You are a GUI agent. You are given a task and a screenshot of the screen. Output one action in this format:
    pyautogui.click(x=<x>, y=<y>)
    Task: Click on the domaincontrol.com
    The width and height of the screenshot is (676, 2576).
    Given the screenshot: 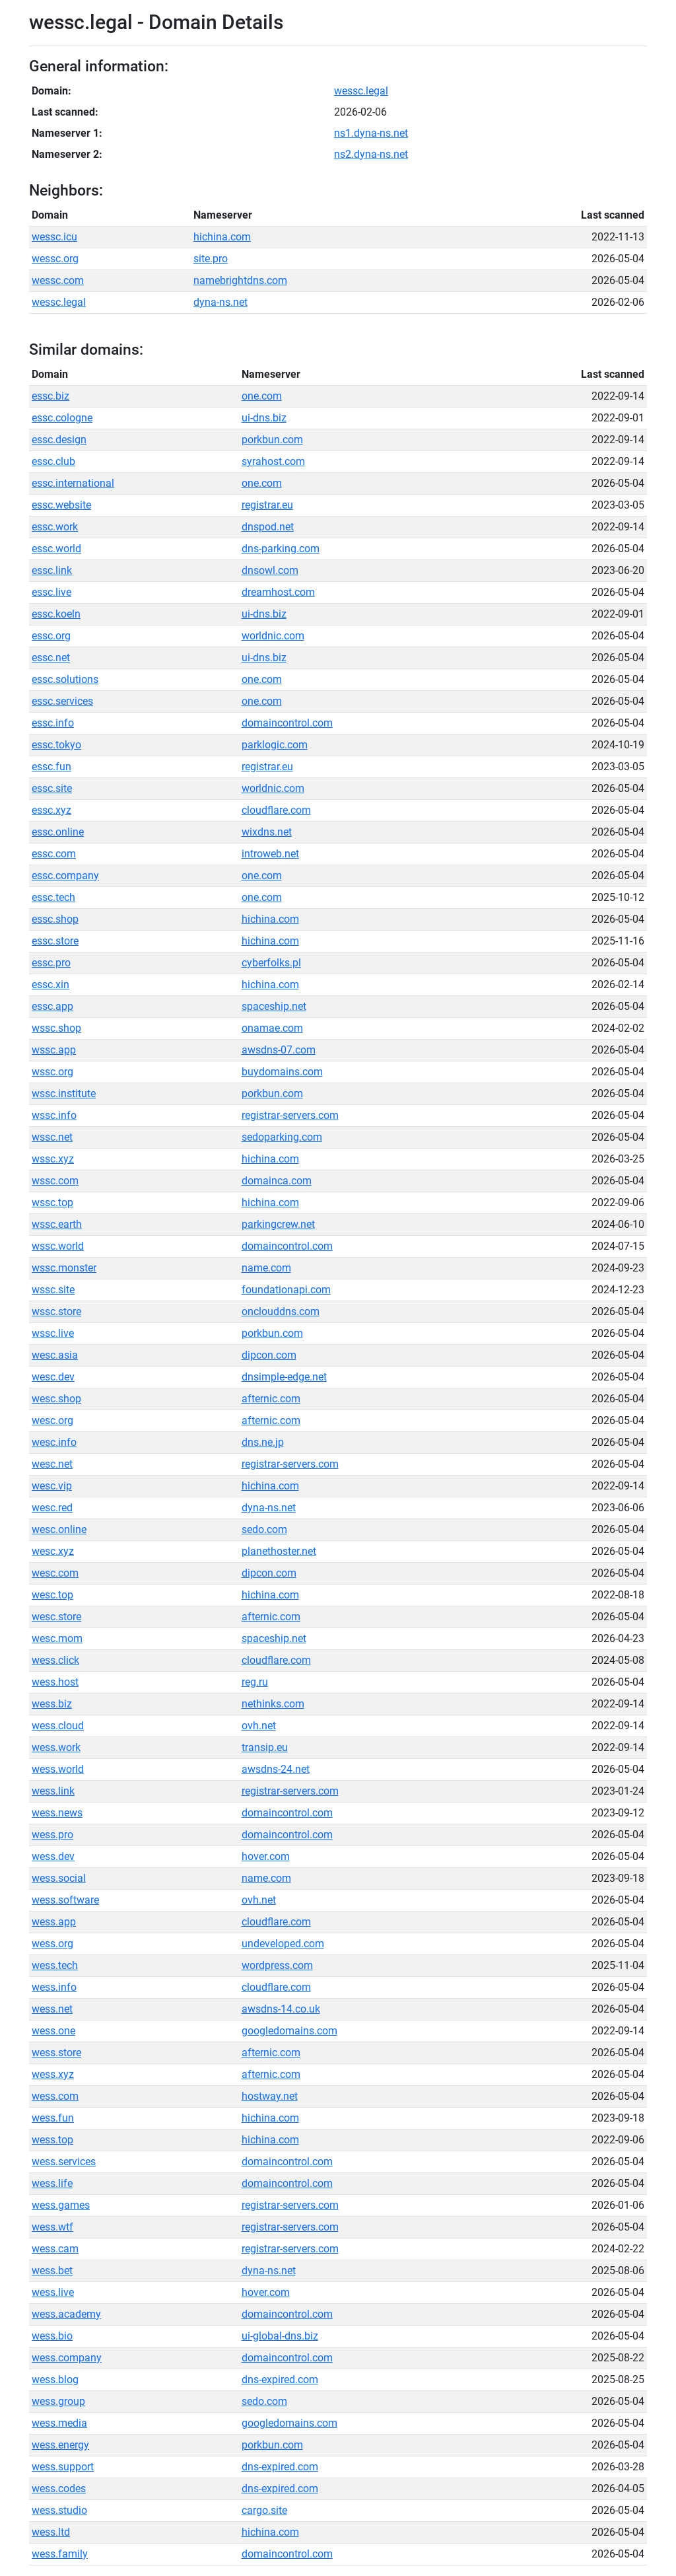 What is the action you would take?
    pyautogui.click(x=287, y=723)
    